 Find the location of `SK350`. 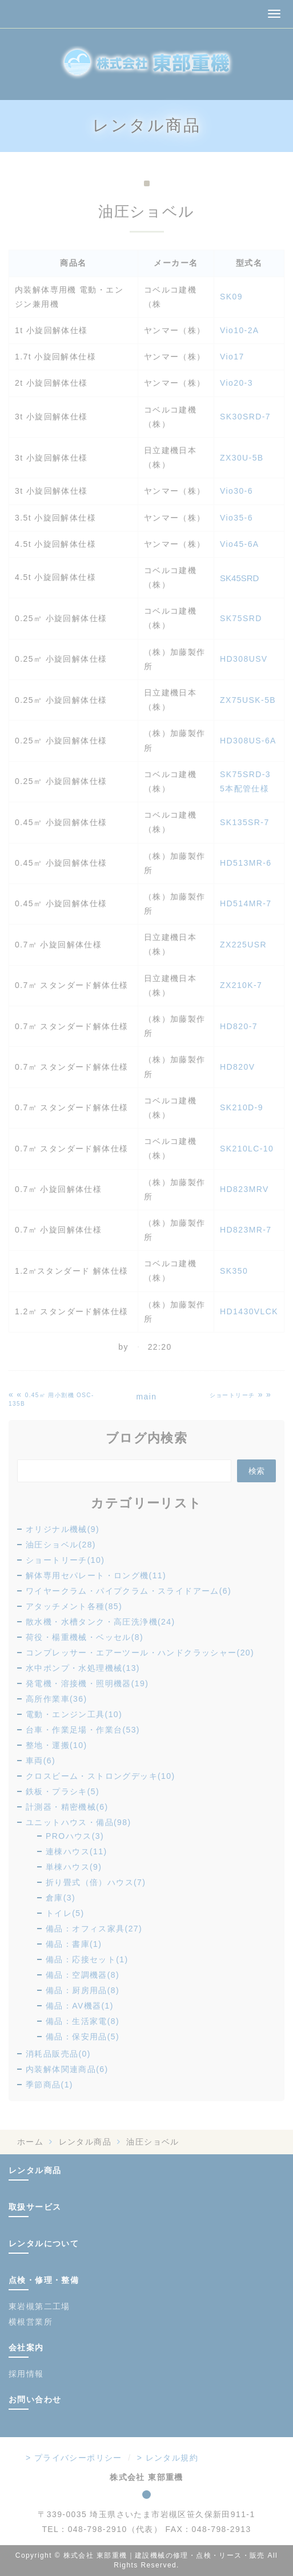

SK350 is located at coordinates (234, 1270).